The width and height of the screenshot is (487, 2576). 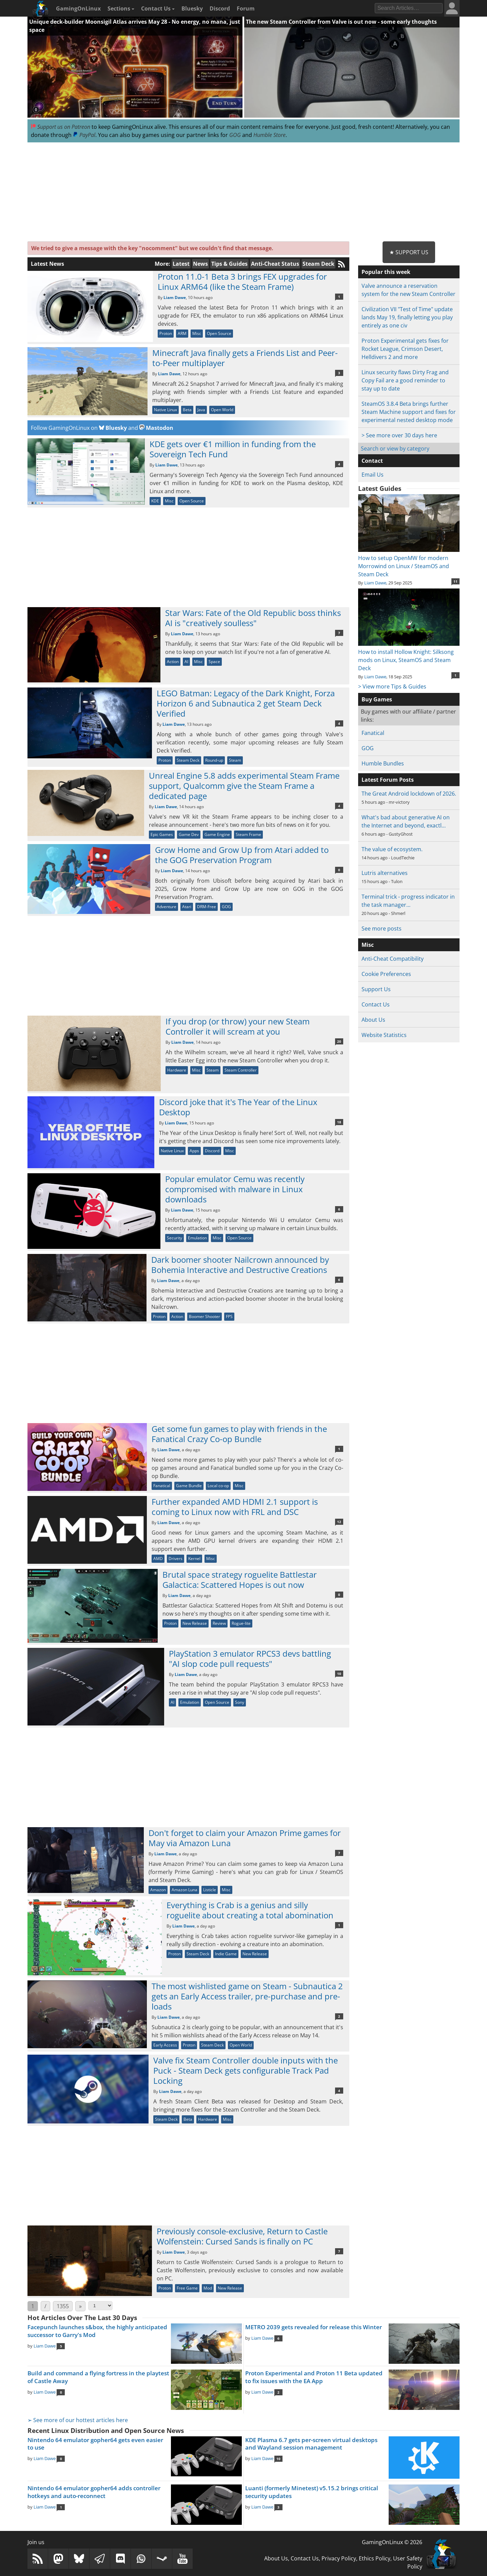 What do you see at coordinates (217, 834) in the screenshot?
I see `Game Engine` at bounding box center [217, 834].